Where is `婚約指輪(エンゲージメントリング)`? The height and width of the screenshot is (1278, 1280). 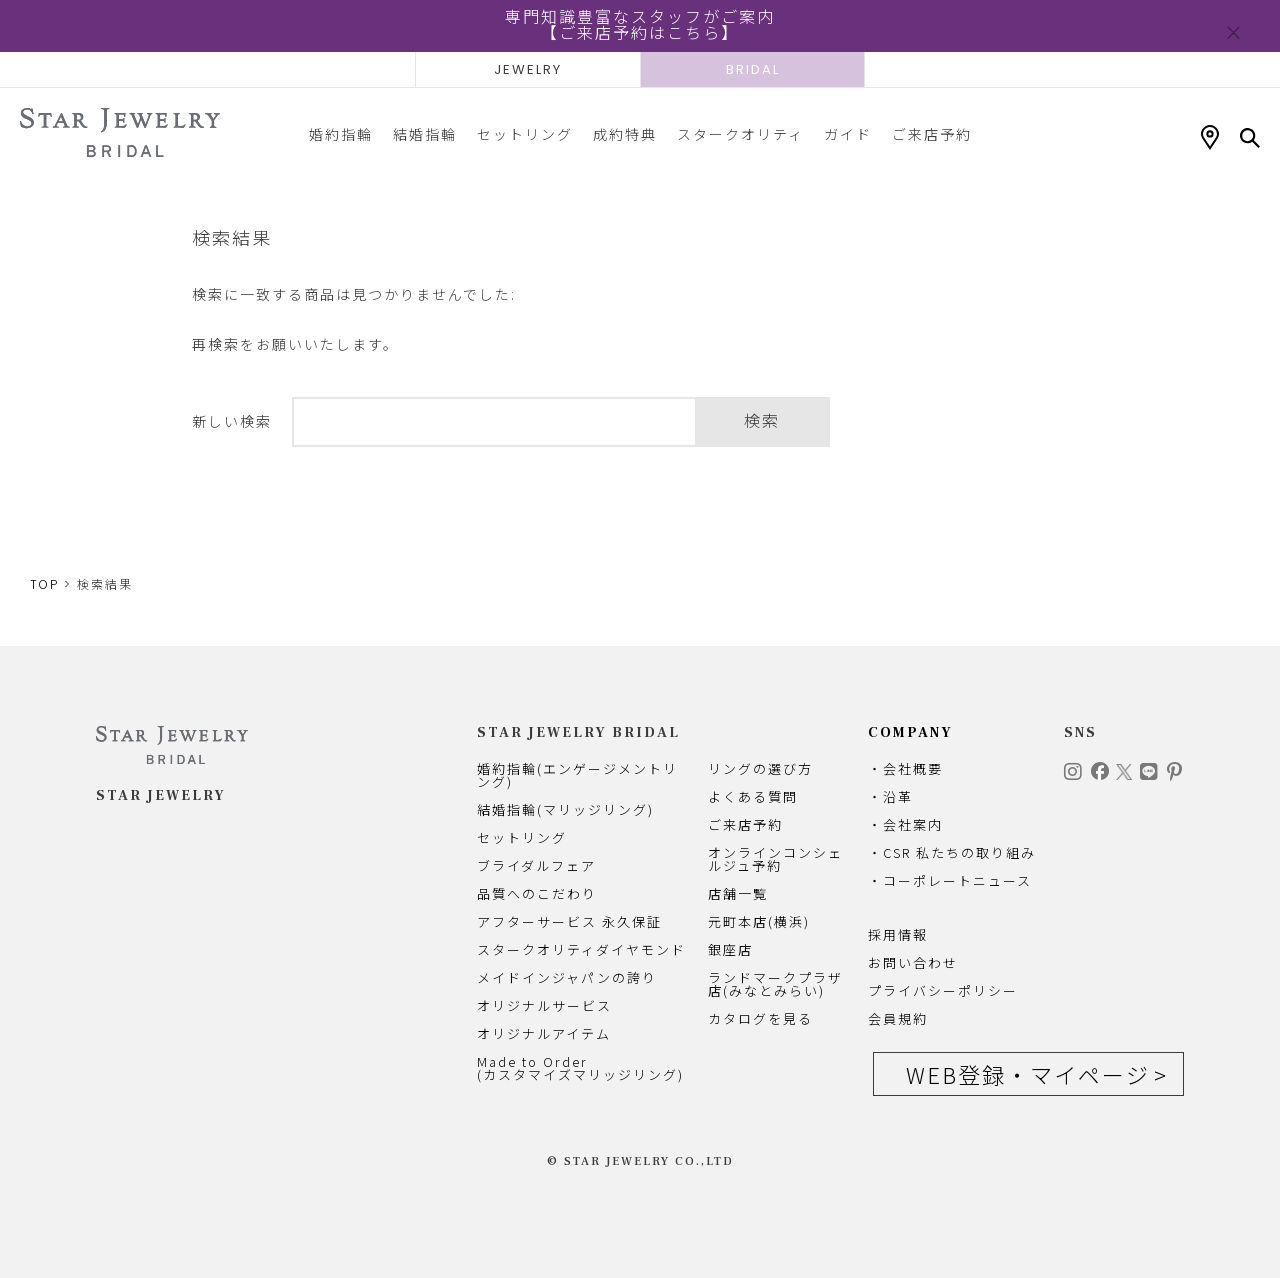 婚約指輪(エンゲージメントリング) is located at coordinates (577, 775).